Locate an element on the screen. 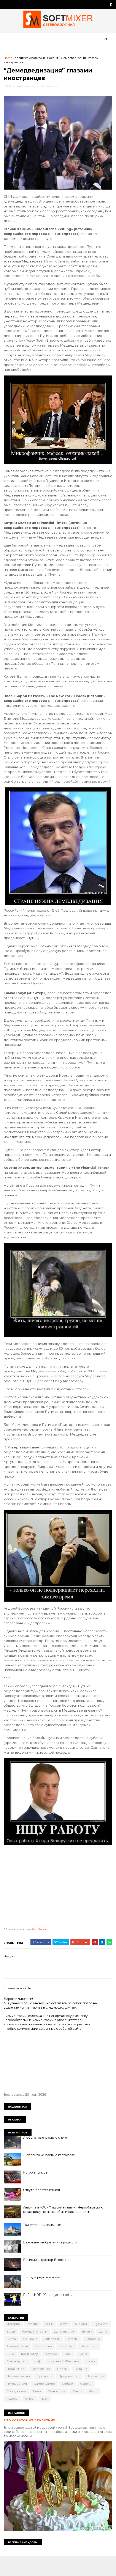 The height and width of the screenshot is (2576, 116). самое-самое is located at coordinates (17, 2411).